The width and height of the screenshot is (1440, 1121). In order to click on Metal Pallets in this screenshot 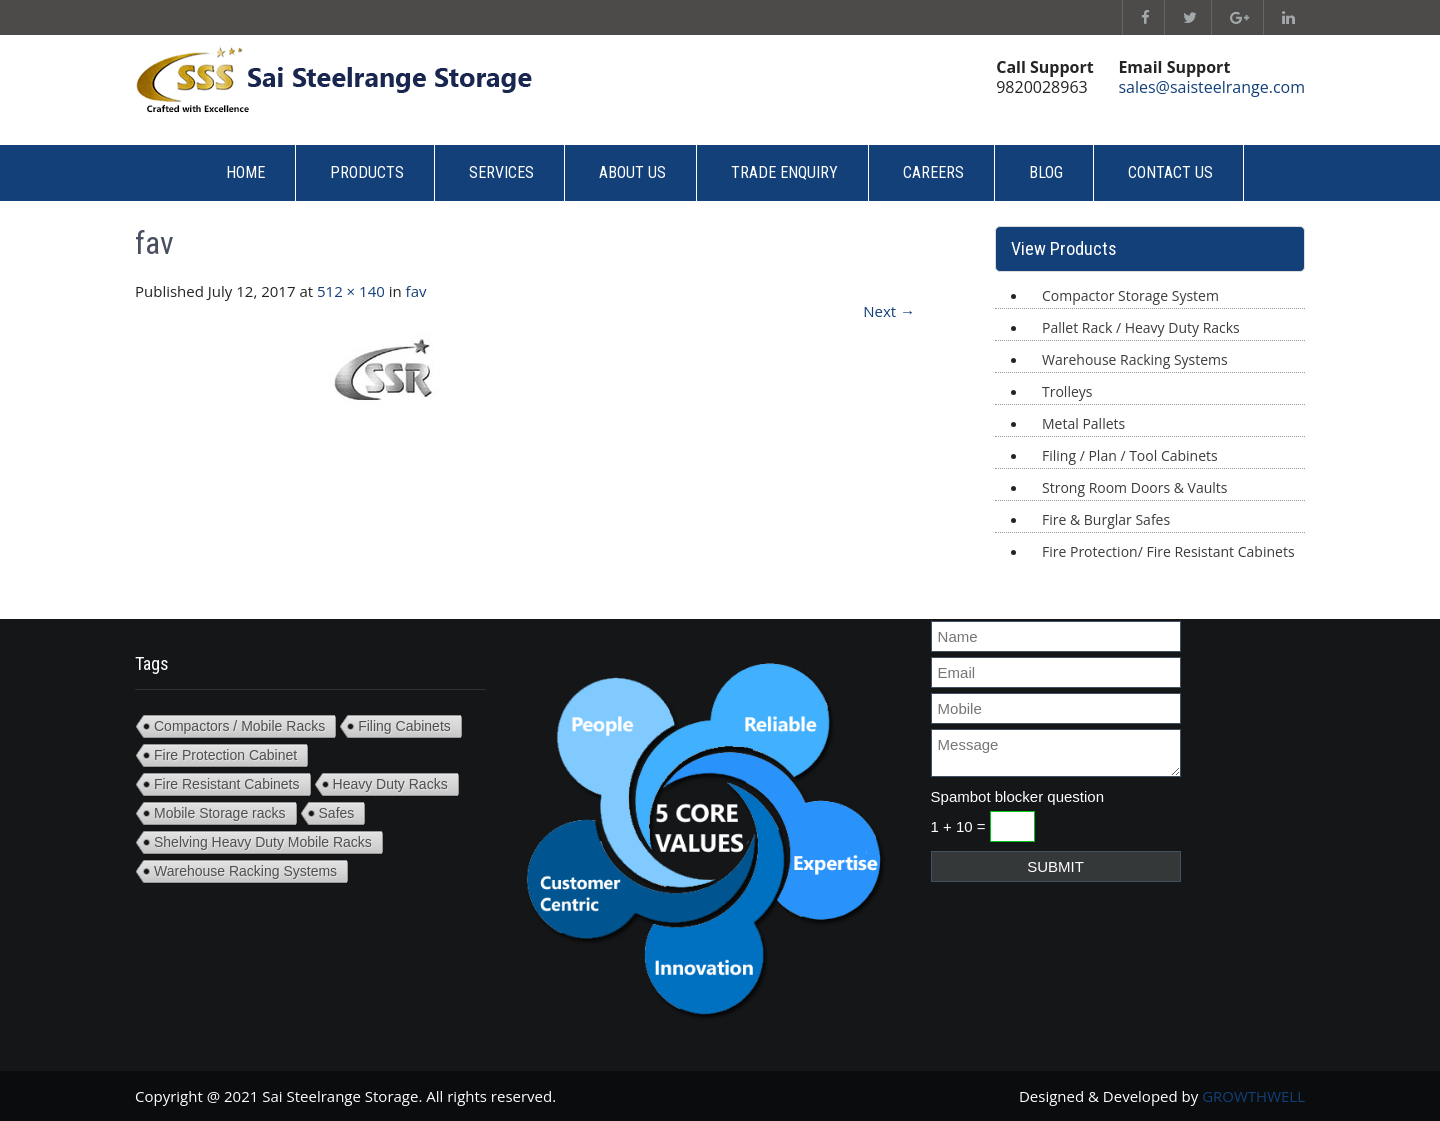, I will do `click(1083, 423)`.